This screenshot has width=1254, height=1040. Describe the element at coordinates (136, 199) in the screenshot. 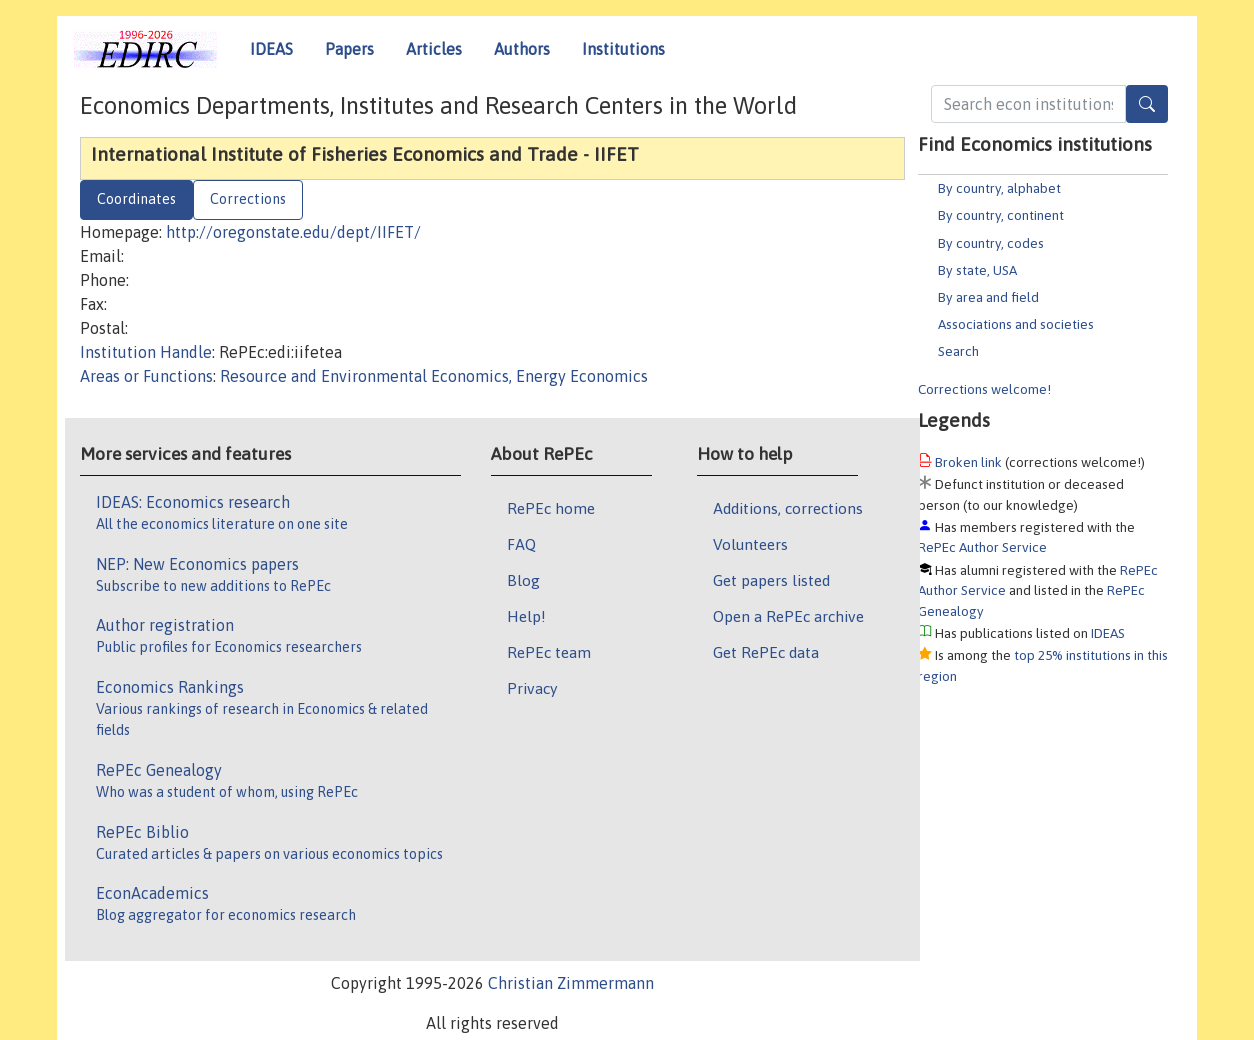

I see `Coordinates [tab]` at that location.